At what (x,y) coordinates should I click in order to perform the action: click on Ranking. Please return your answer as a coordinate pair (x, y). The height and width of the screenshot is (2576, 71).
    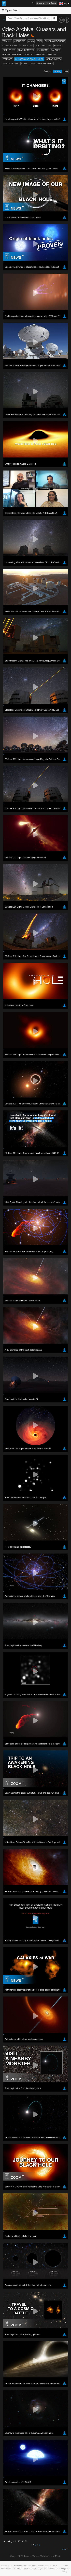
    Looking at the image, I should click on (57, 71).